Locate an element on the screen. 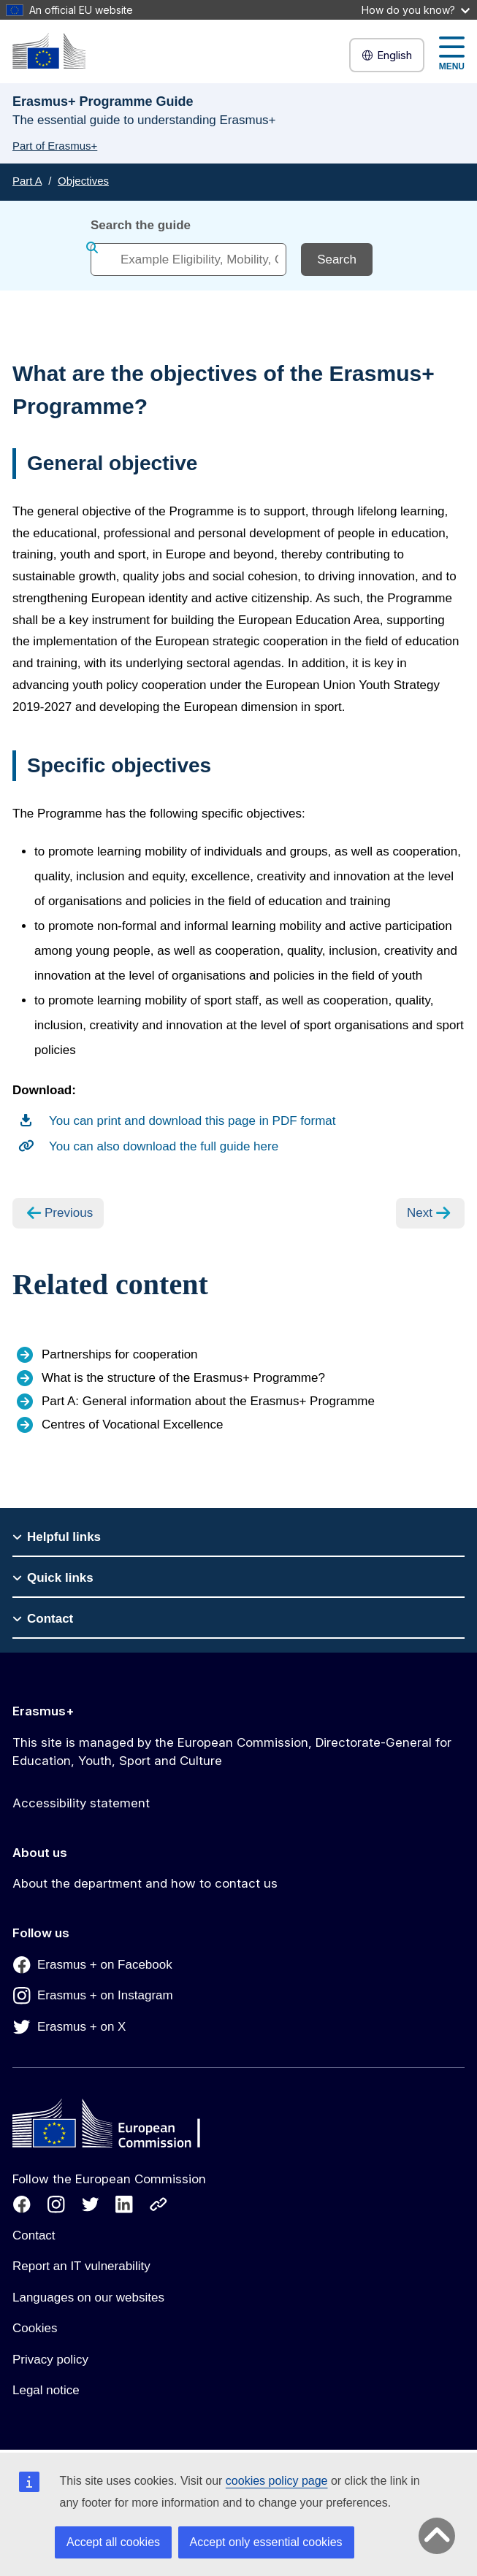 This screenshot has height=2576, width=477. Cookies is located at coordinates (34, 2328).